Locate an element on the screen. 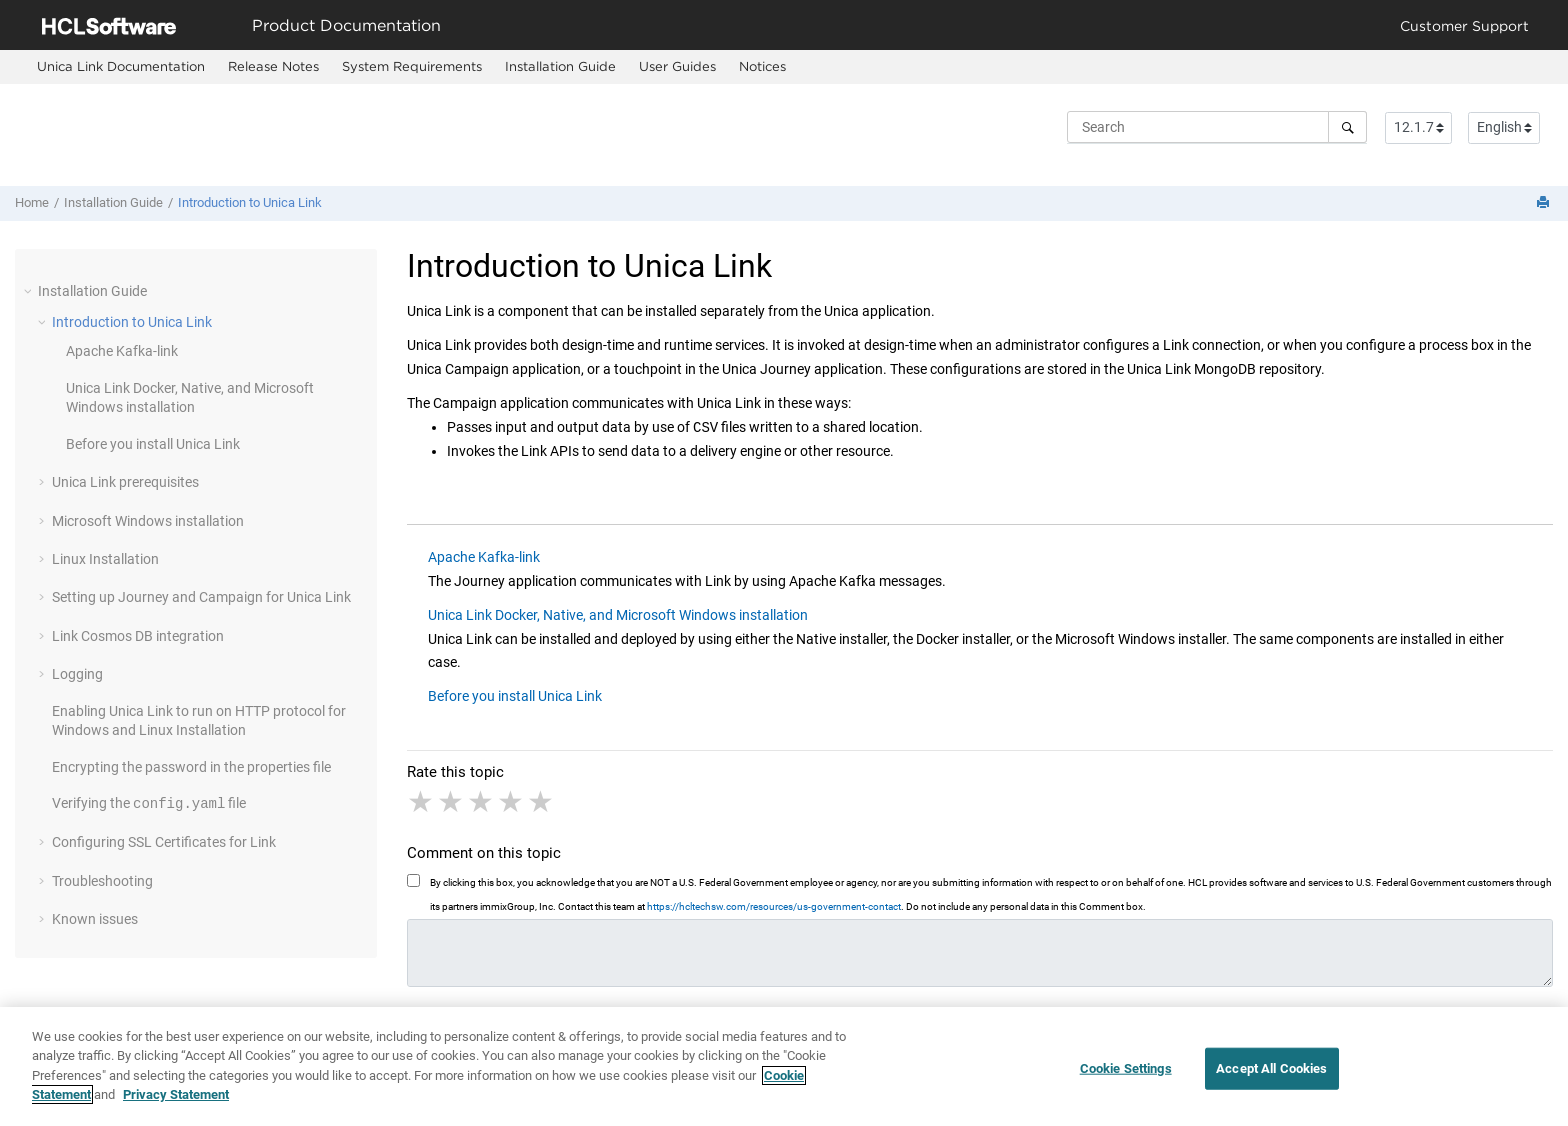 This screenshot has height=1126, width=1568. Before you install is located at coordinates (153, 444).